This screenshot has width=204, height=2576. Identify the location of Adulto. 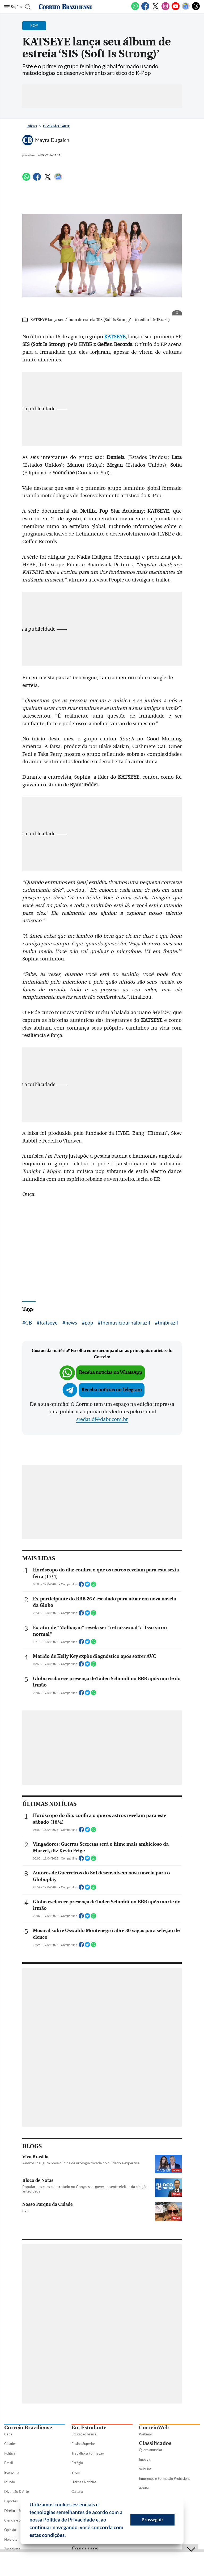
(144, 2488).